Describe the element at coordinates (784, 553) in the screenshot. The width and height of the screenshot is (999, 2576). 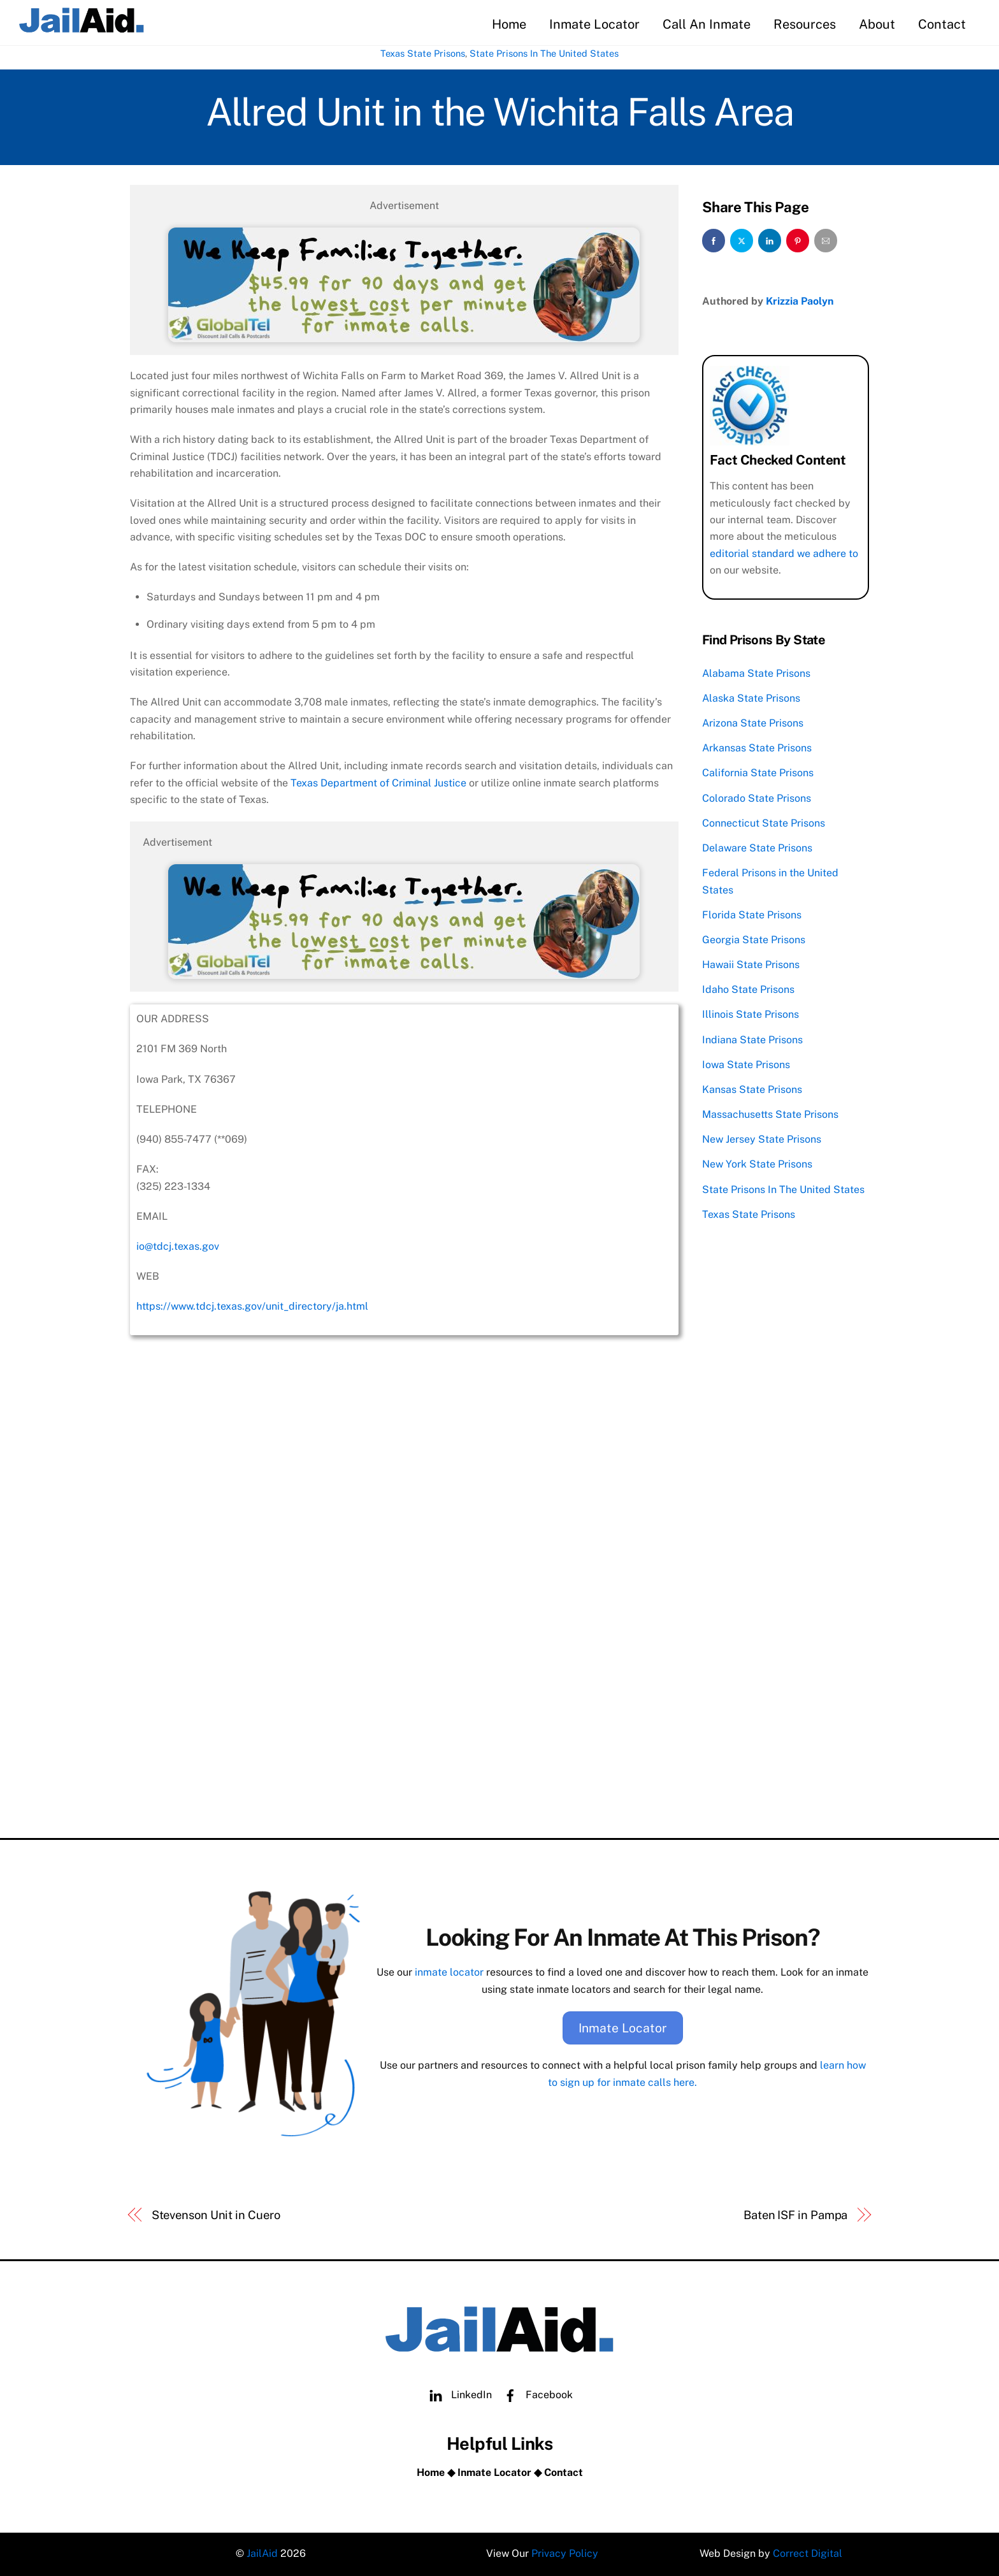
I see `editorial standard we adhere to` at that location.